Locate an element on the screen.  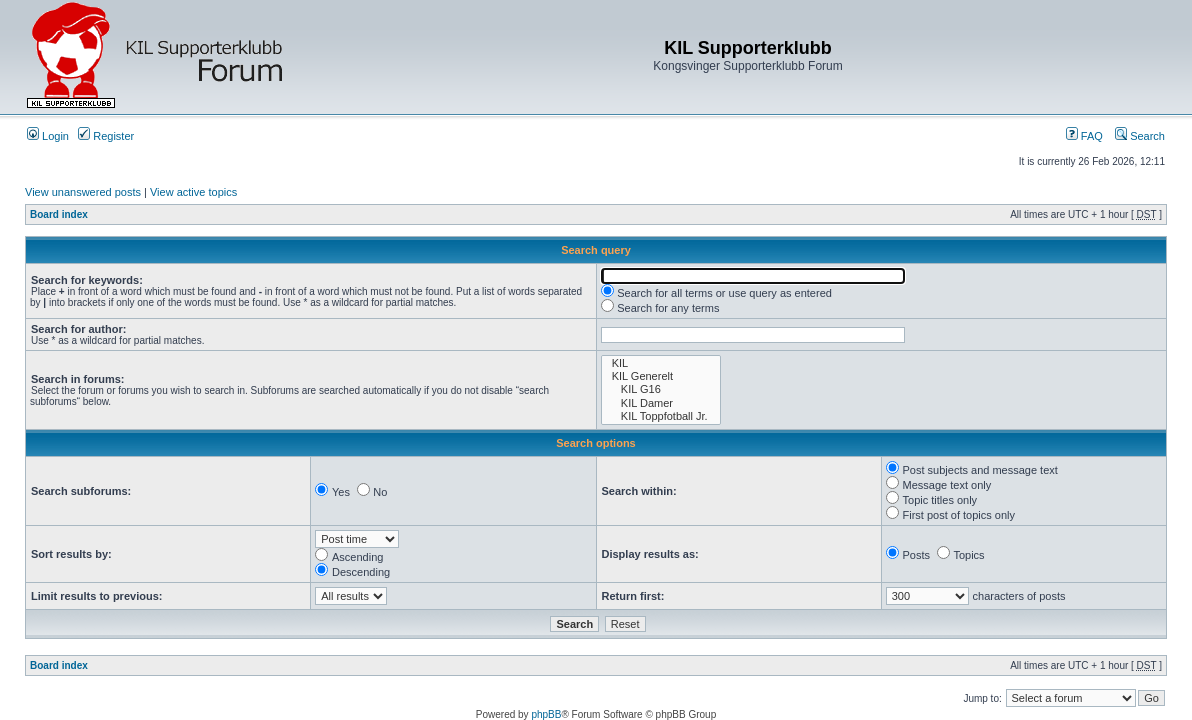
KIL G16 is located at coordinates (661, 389).